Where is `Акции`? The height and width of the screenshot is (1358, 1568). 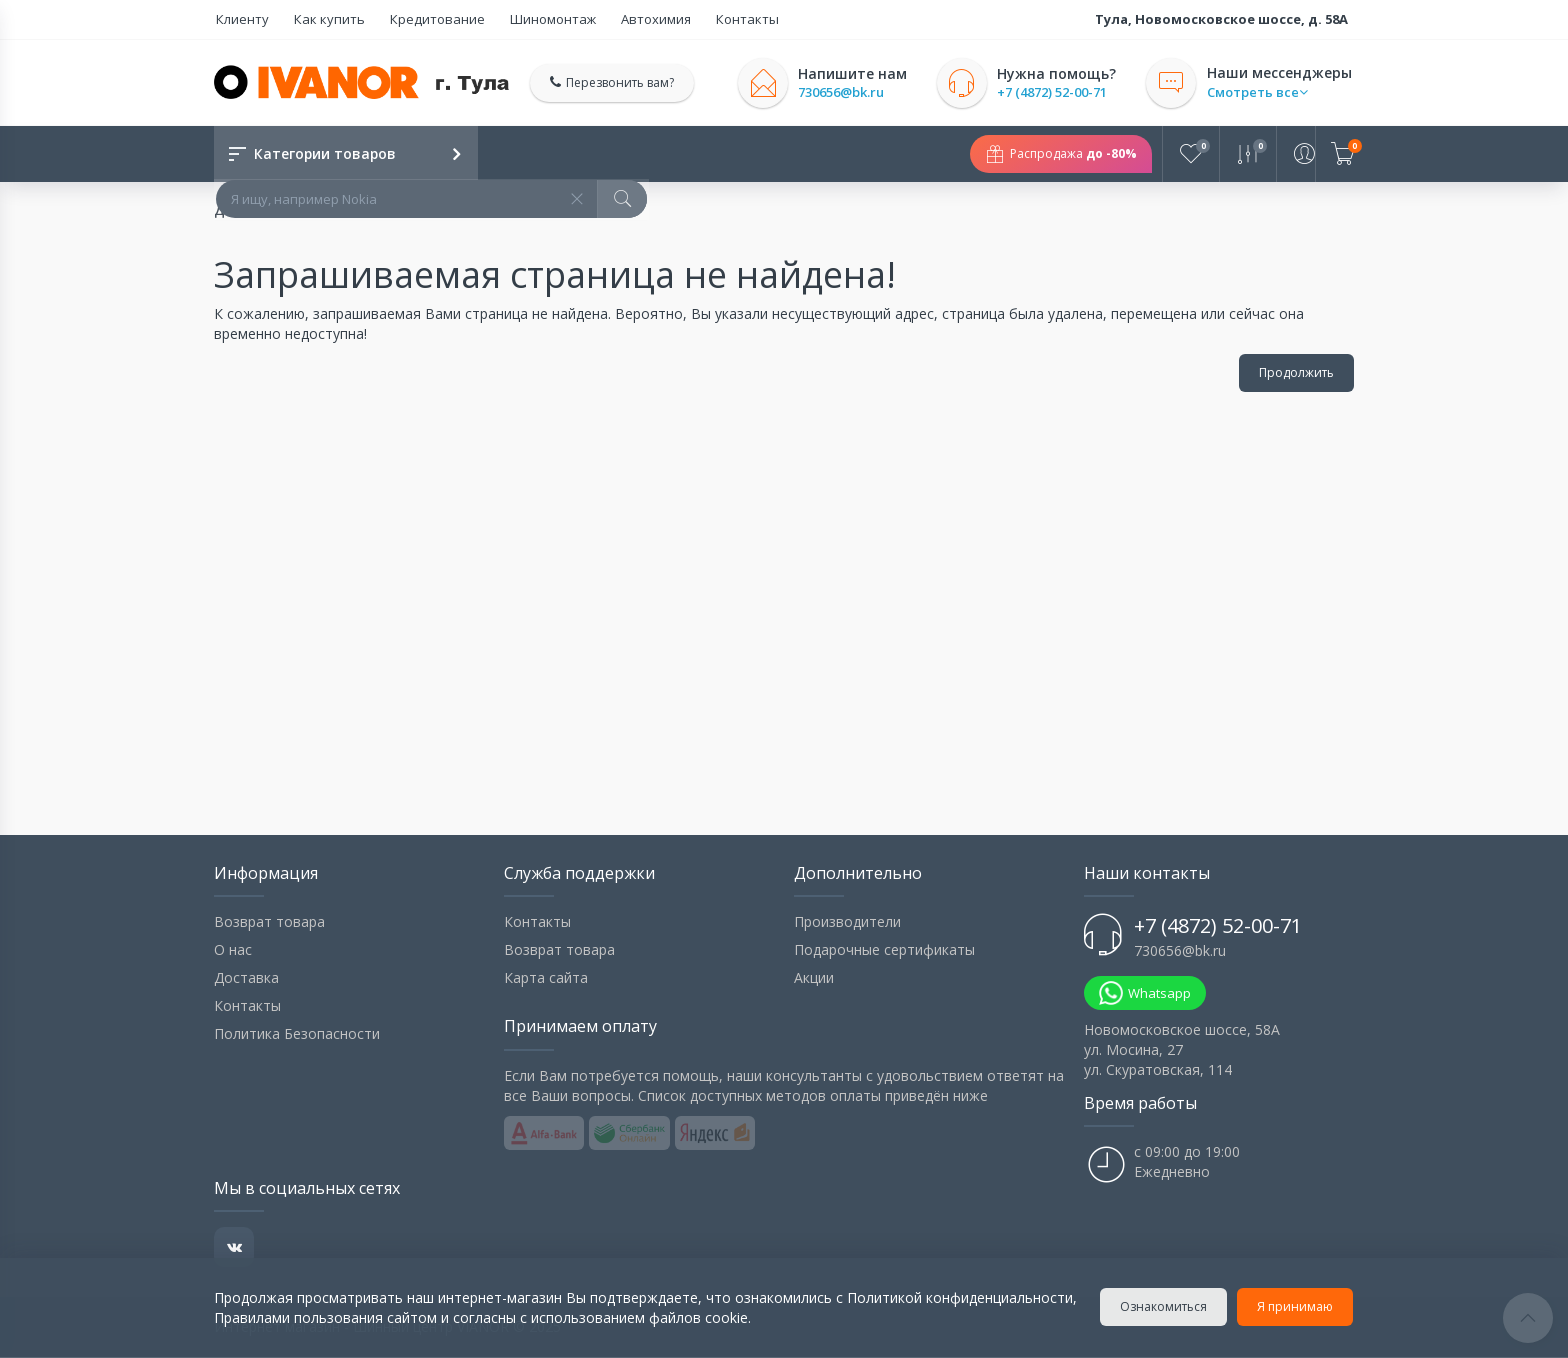 Акции is located at coordinates (814, 978).